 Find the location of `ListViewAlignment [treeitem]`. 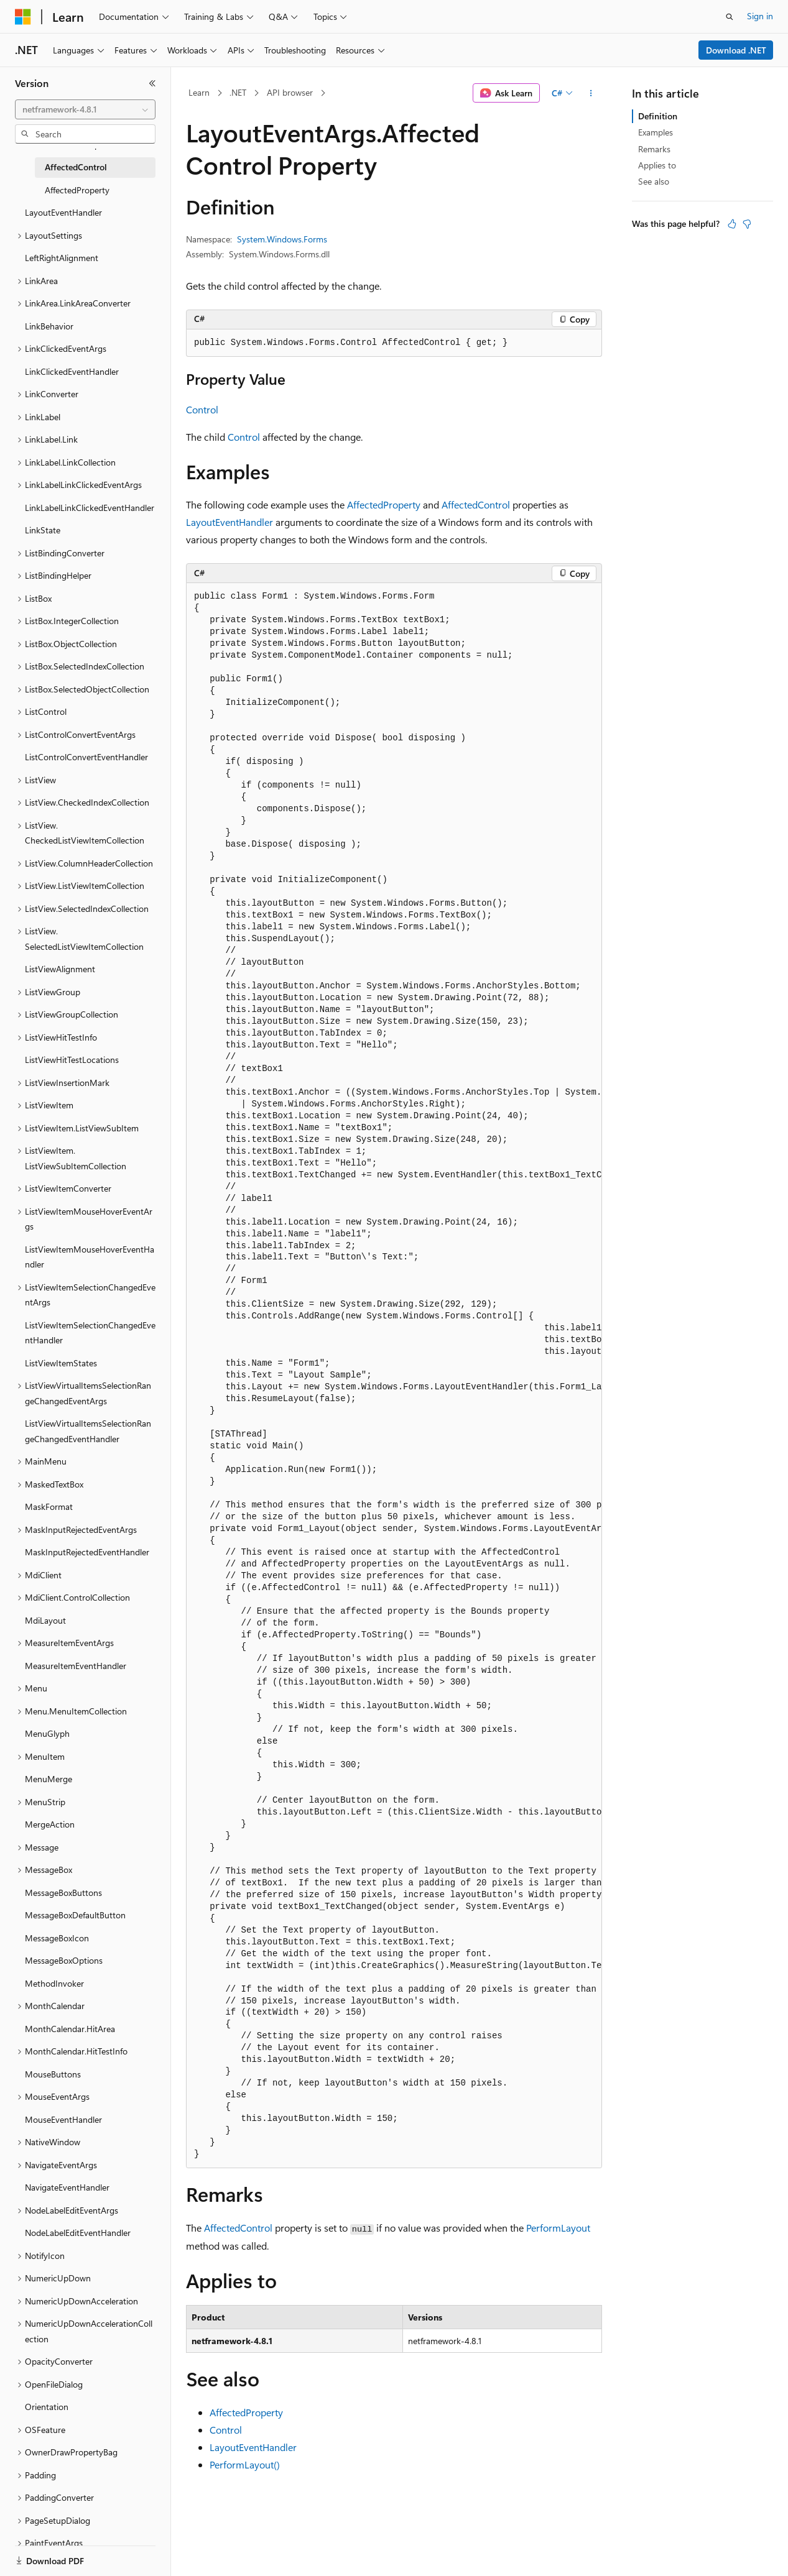

ListViewAlignment [treeitem] is located at coordinates (60, 969).